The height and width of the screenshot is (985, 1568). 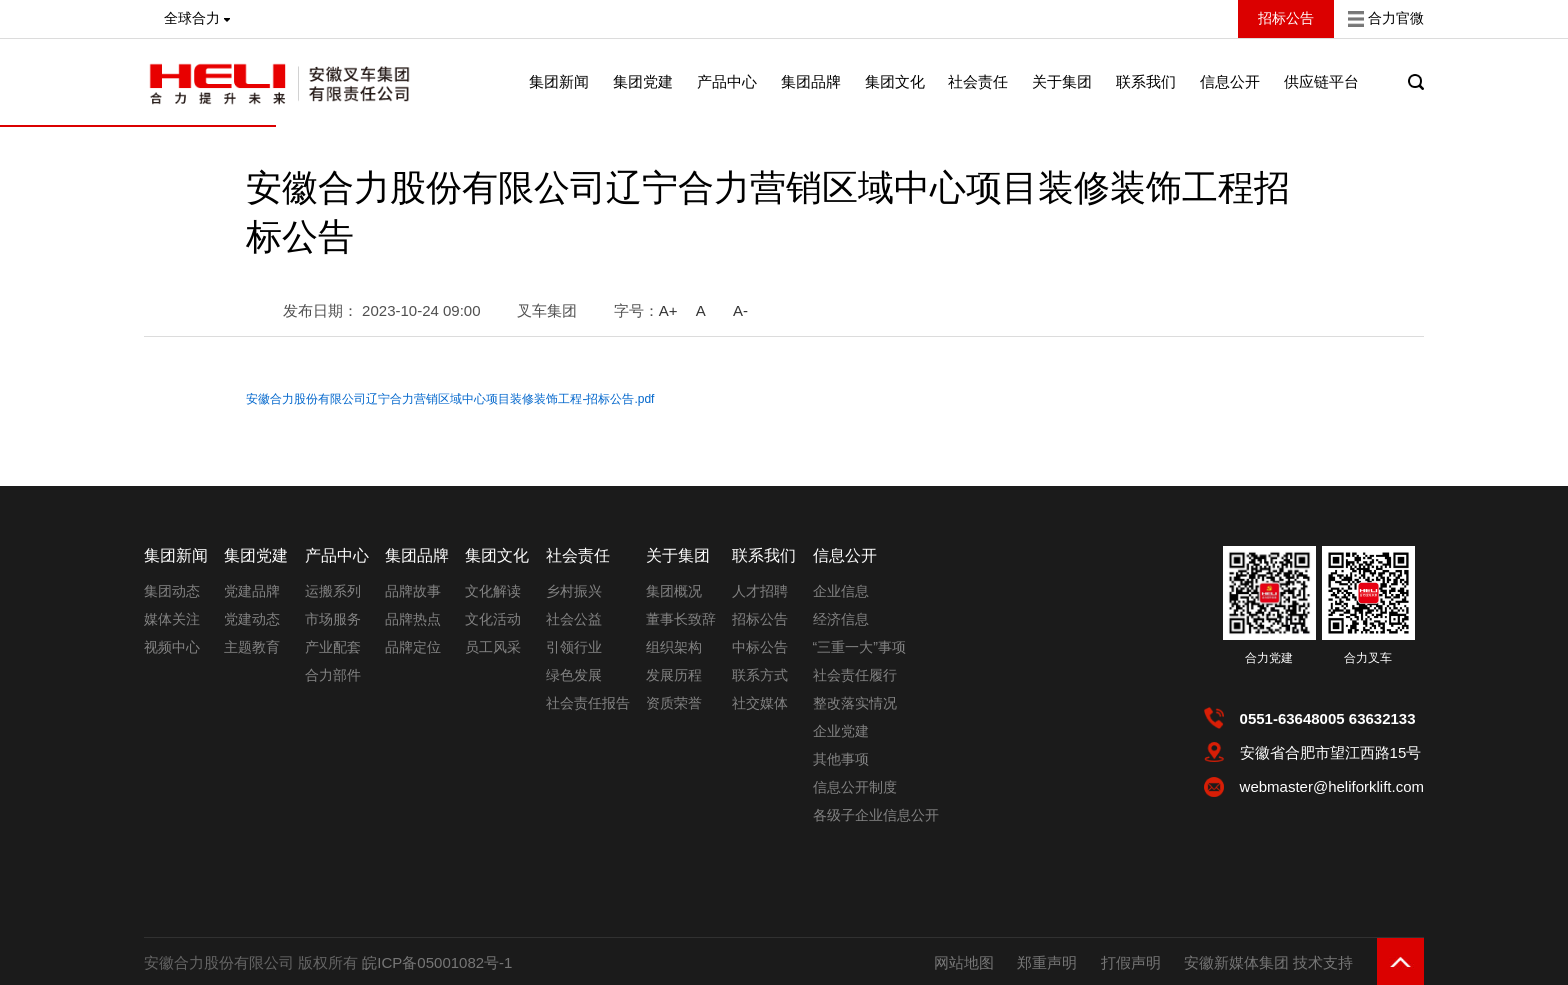 What do you see at coordinates (760, 591) in the screenshot?
I see `人才招聘` at bounding box center [760, 591].